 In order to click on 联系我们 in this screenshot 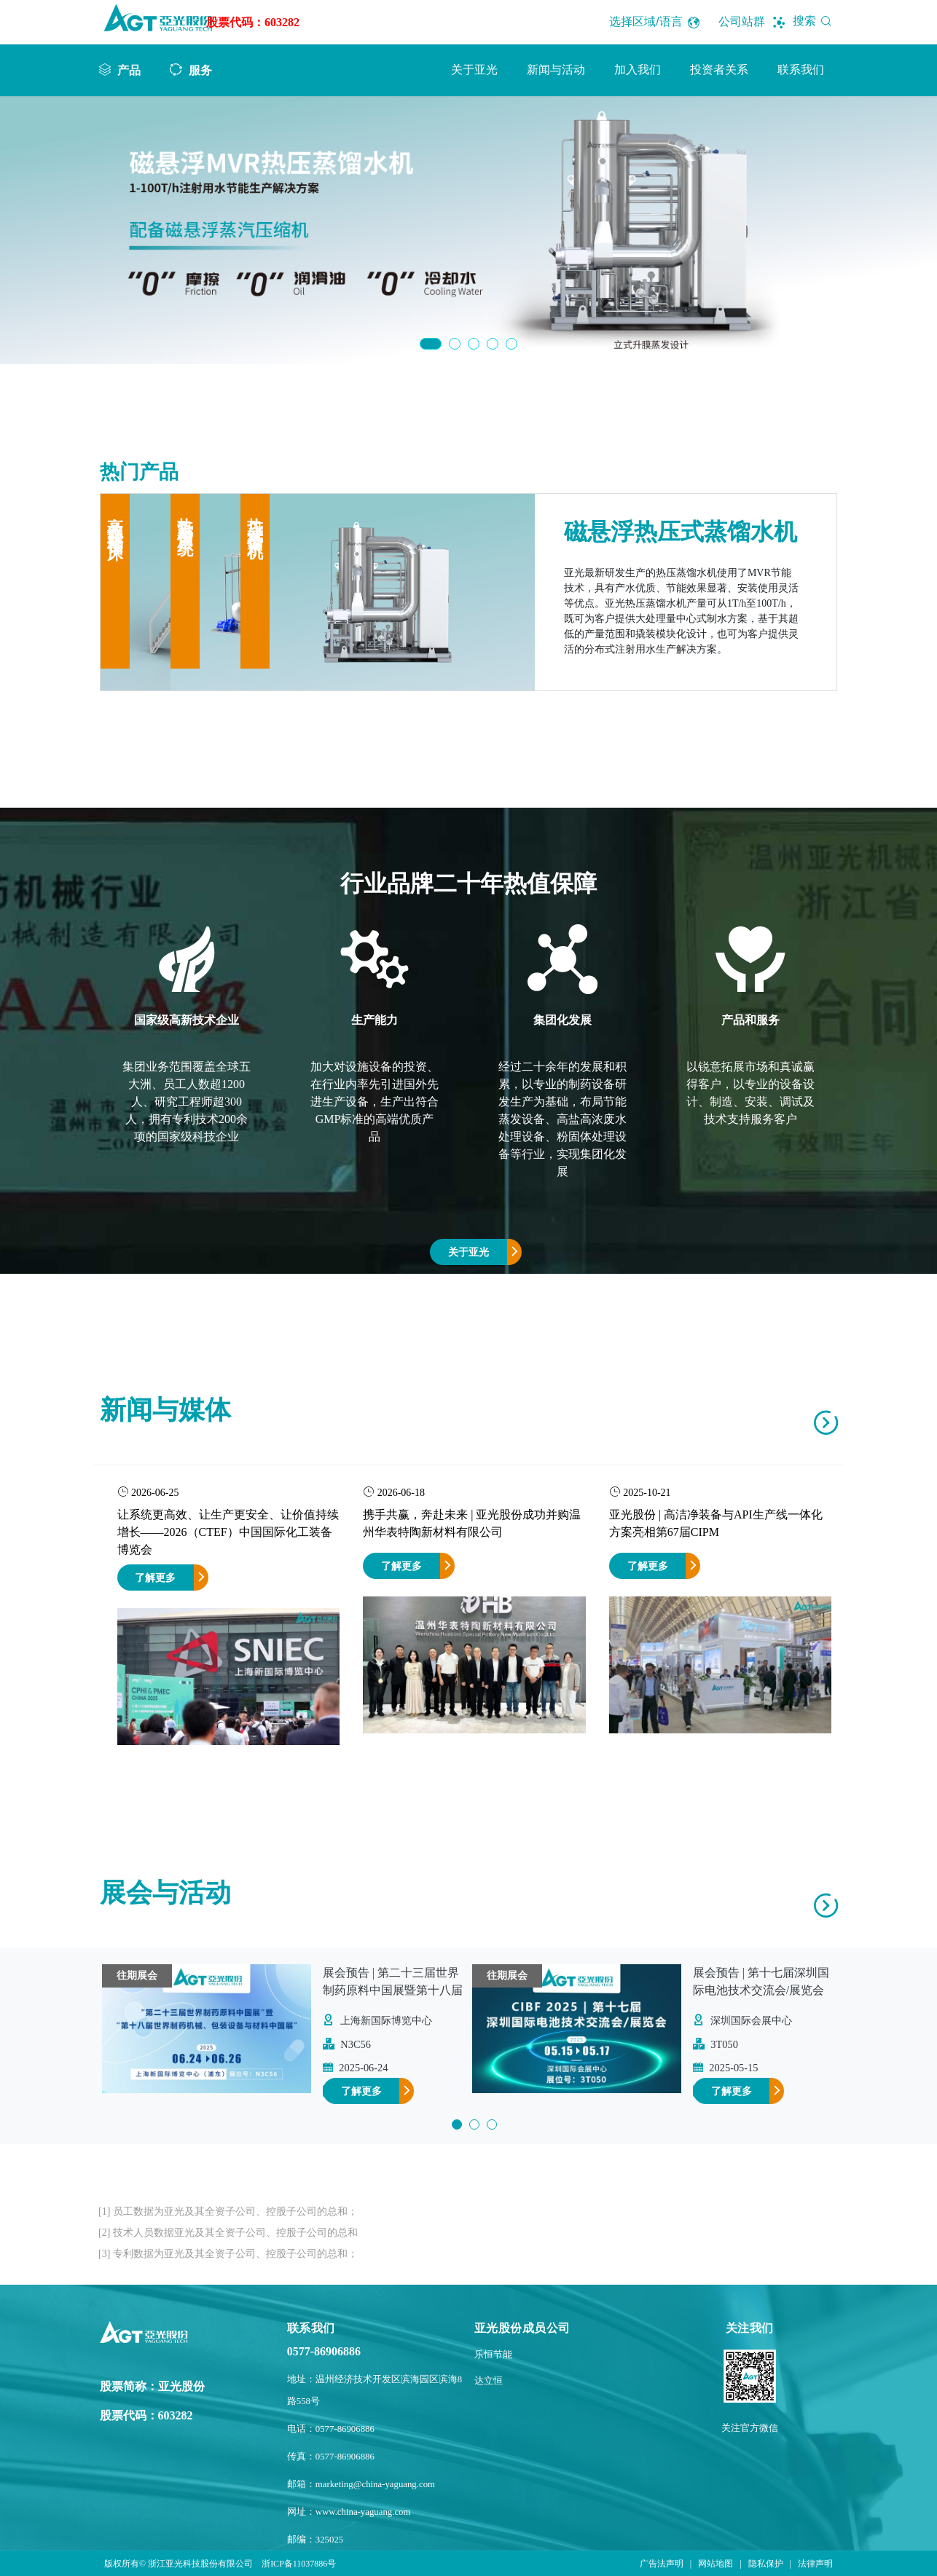, I will do `click(800, 69)`.